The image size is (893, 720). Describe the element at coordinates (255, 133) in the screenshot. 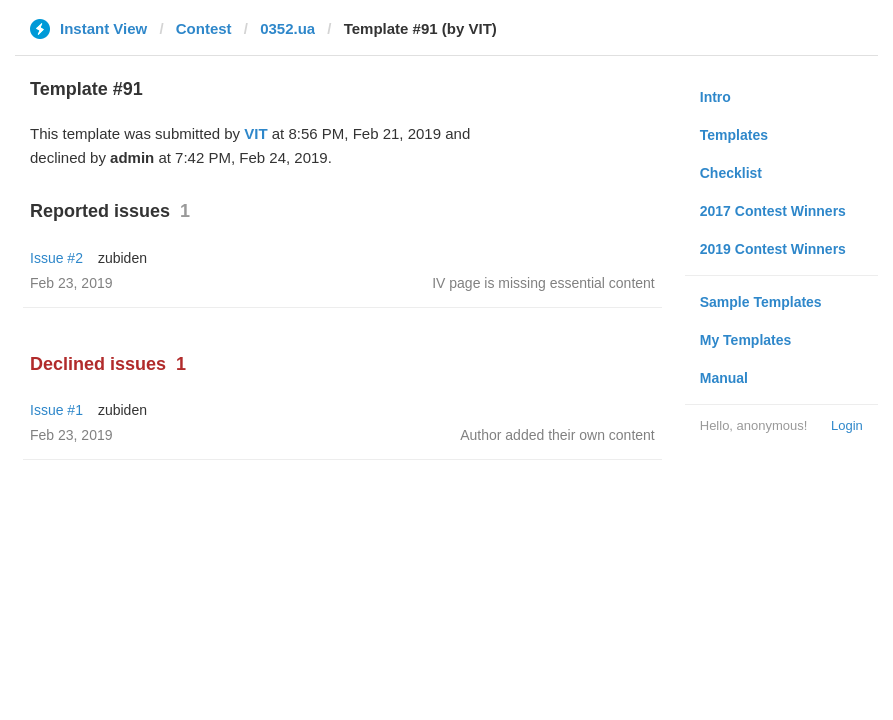

I see `VIT` at that location.